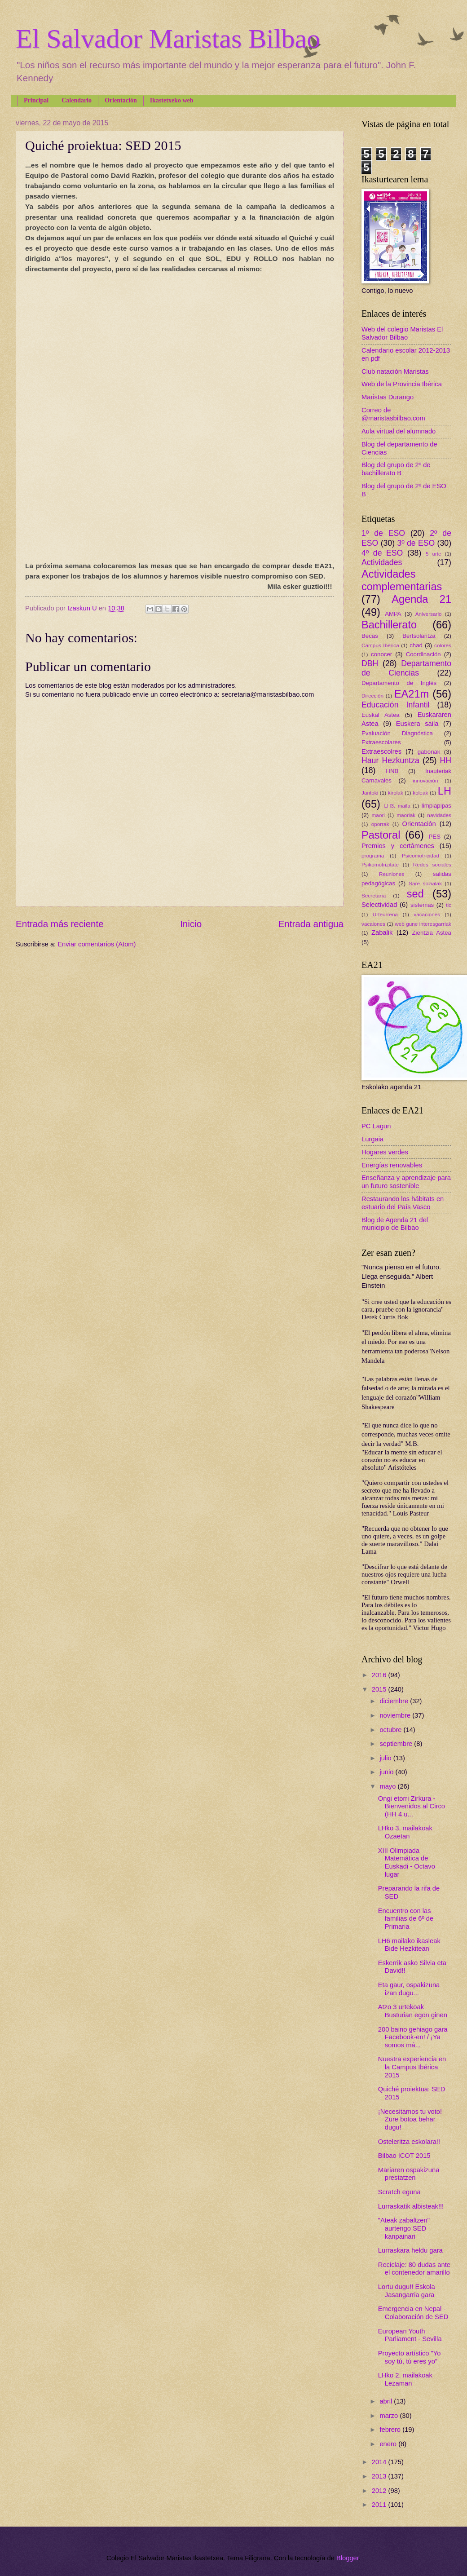 The width and height of the screenshot is (467, 2576). Describe the element at coordinates (409, 2357) in the screenshot. I see `Proyecto artístico "Yo soy tú, tú eres yo"` at that location.